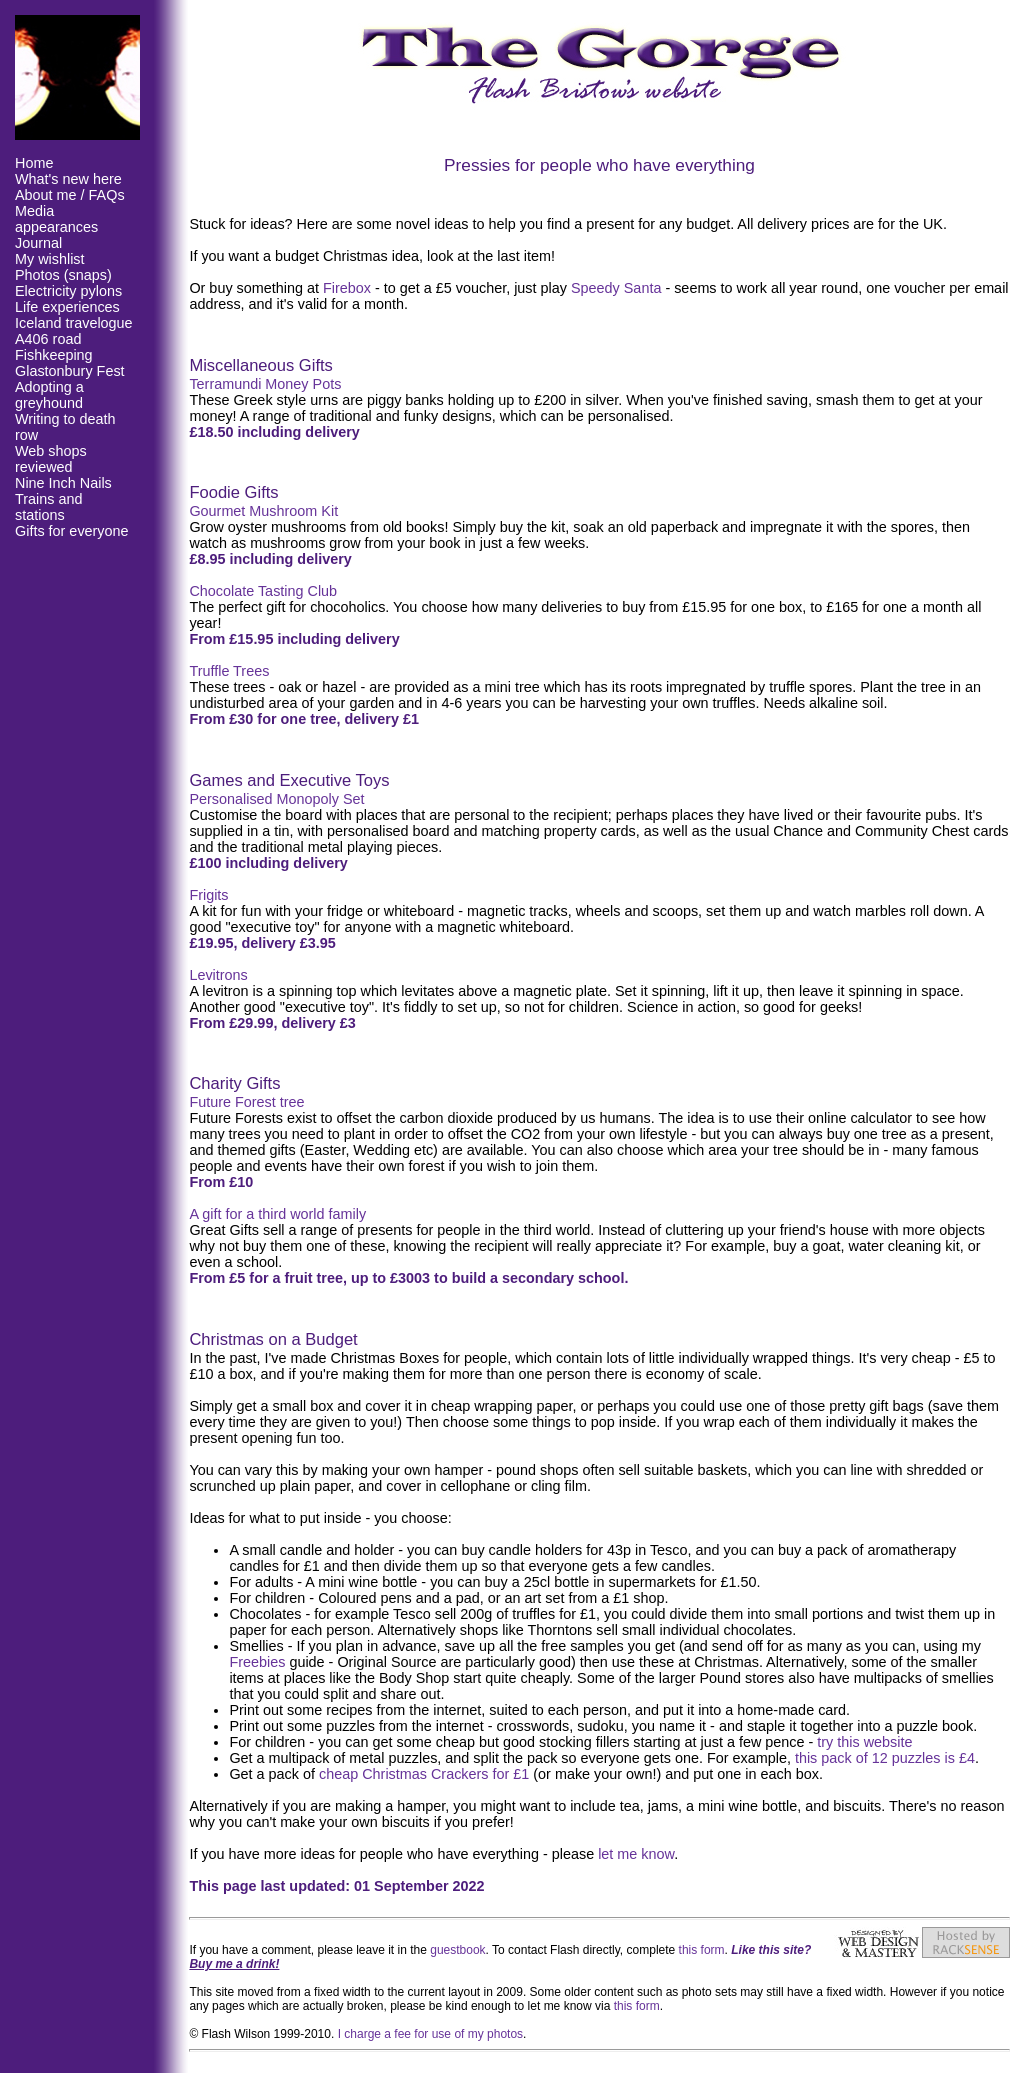 The image size is (1024, 2073). Describe the element at coordinates (51, 459) in the screenshot. I see `Web shops reviewed` at that location.